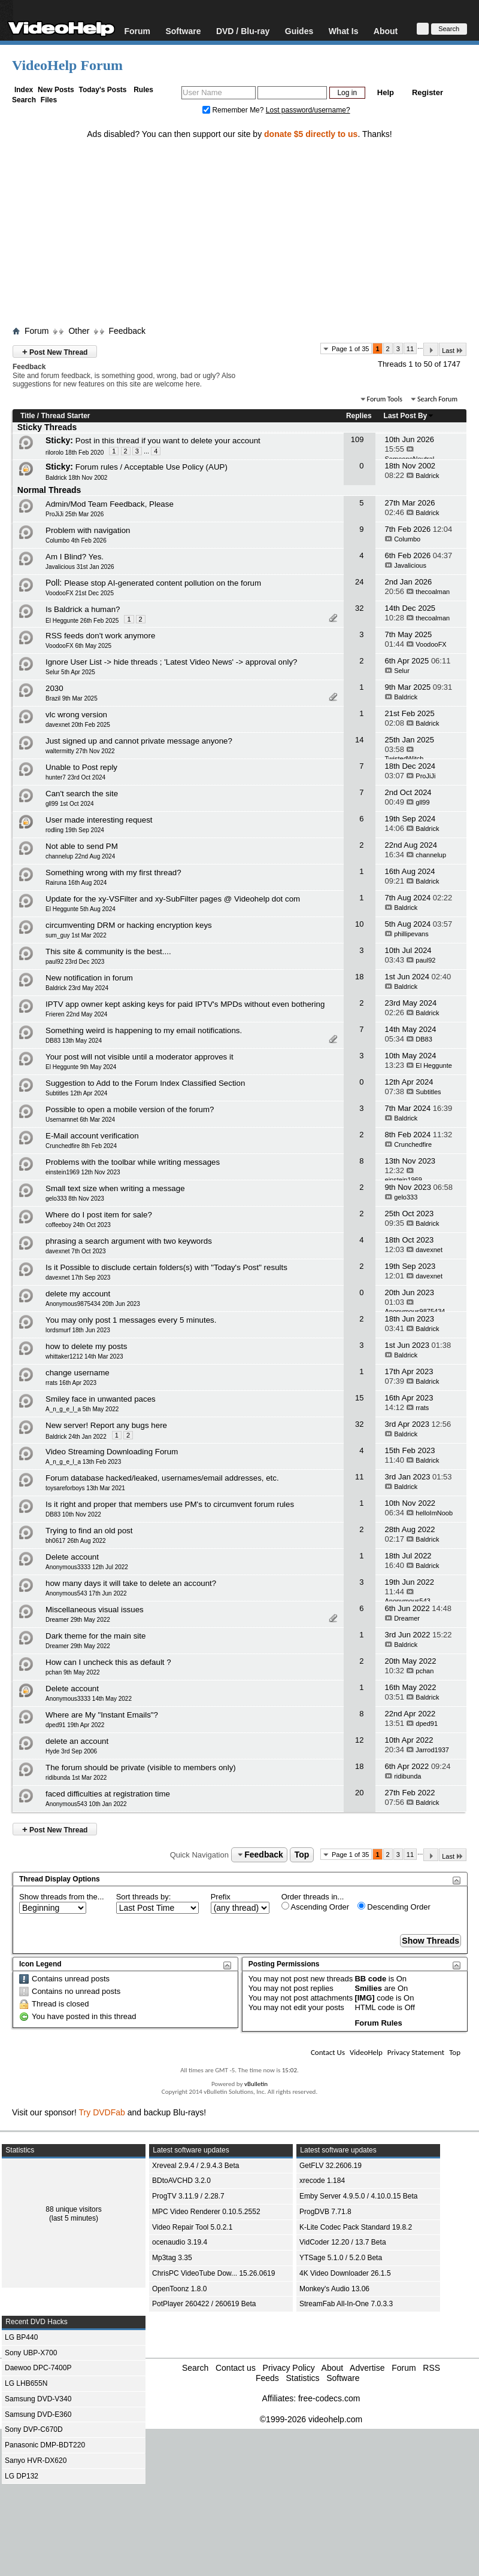  What do you see at coordinates (325, 2211) in the screenshot?
I see `ProgDVB 7.71.8` at bounding box center [325, 2211].